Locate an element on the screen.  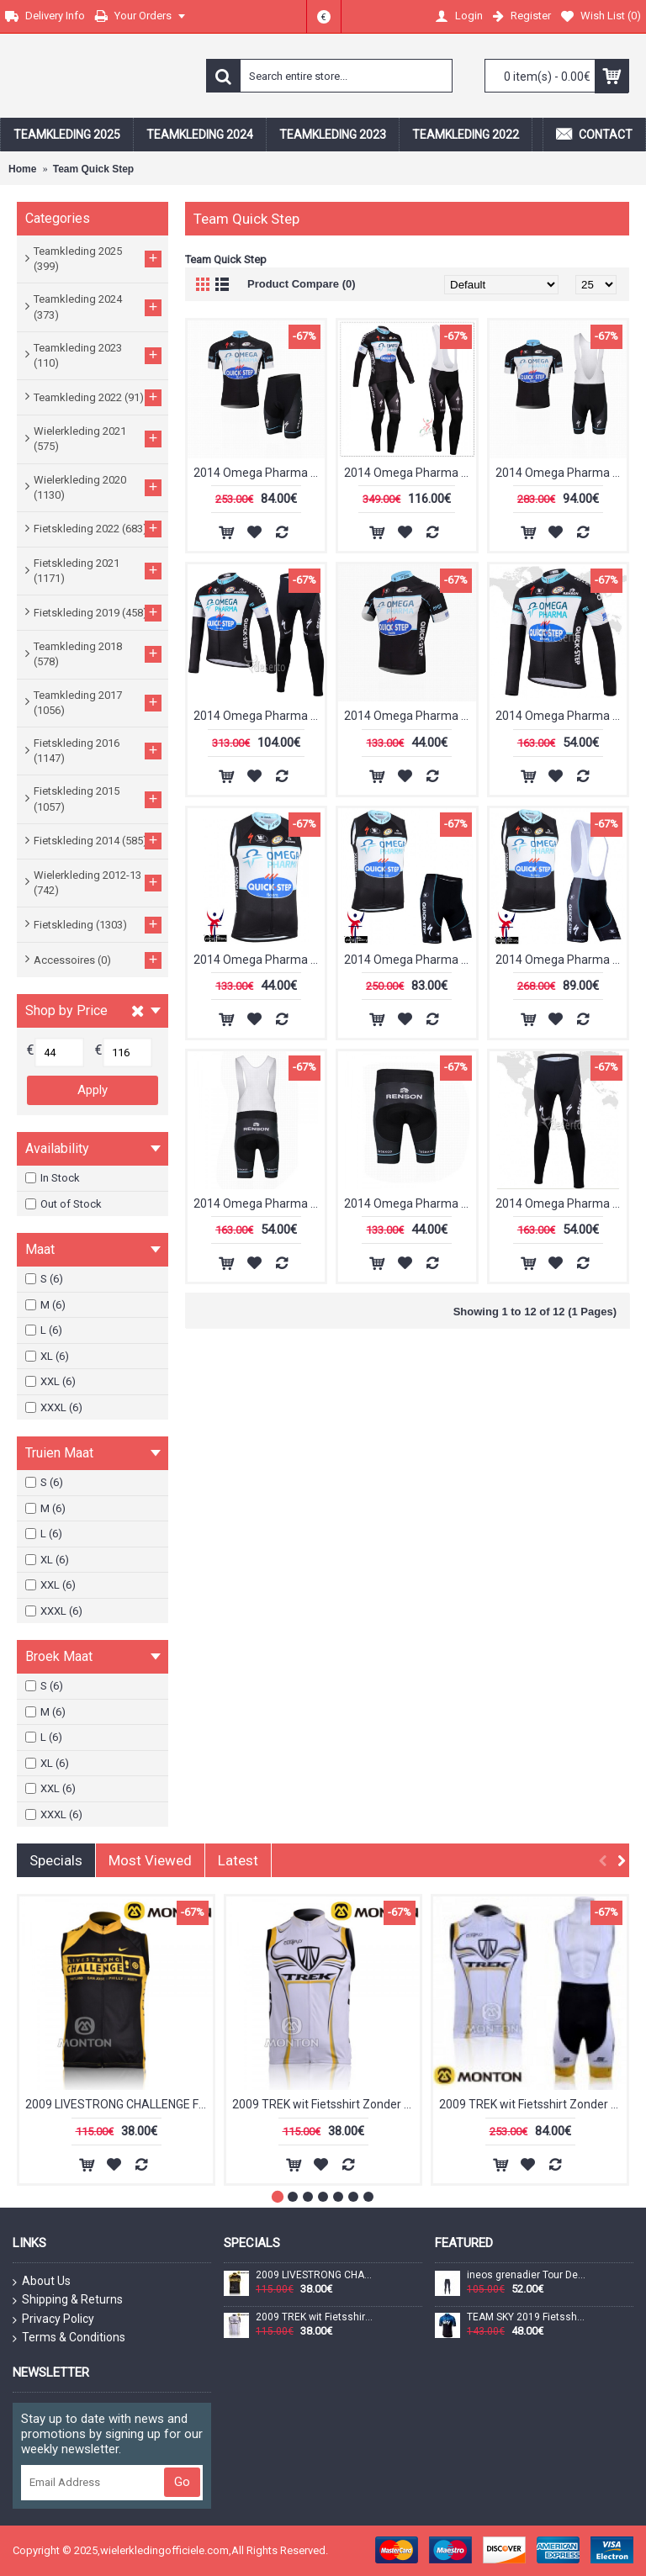
Latest is located at coordinates (238, 1860).